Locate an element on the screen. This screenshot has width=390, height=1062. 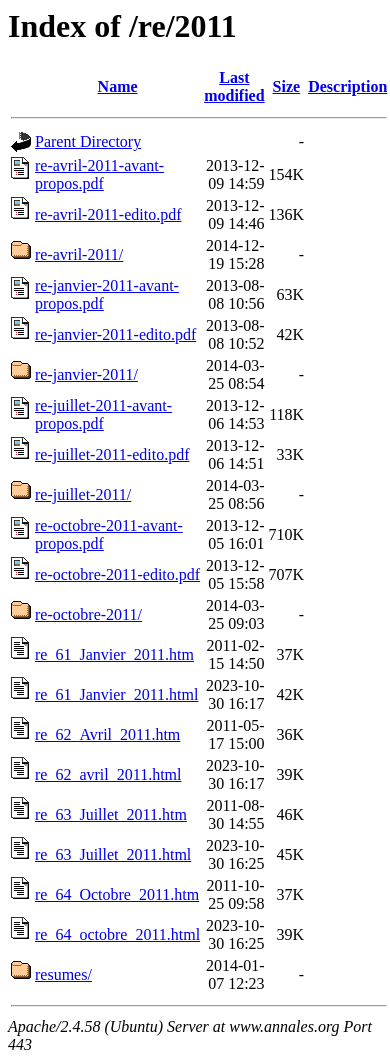
re-octobre-2011-edito.pdf is located at coordinates (117, 574).